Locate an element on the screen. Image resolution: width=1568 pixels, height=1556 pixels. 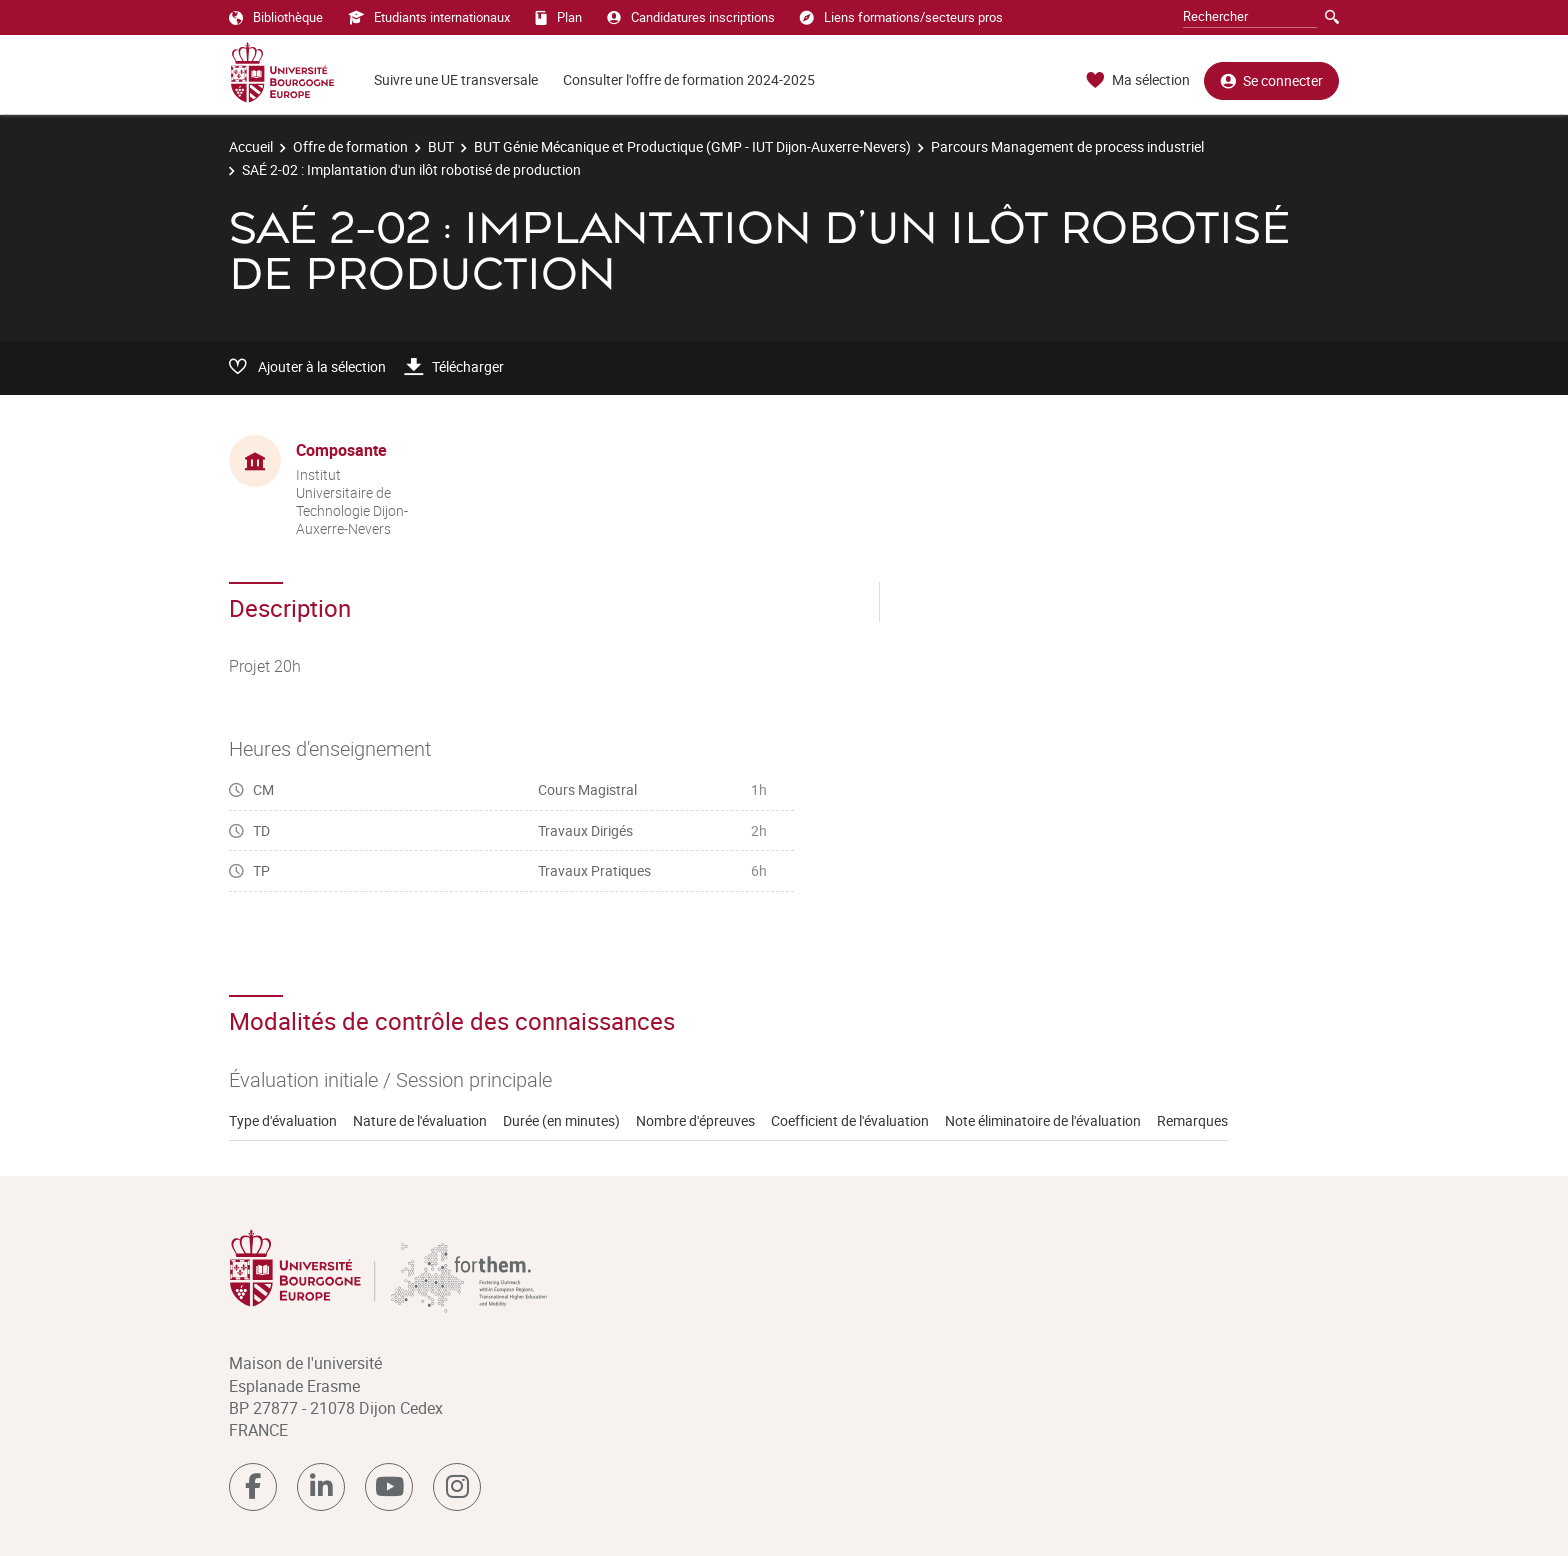
Etudiants internationaux is located at coordinates (429, 17).